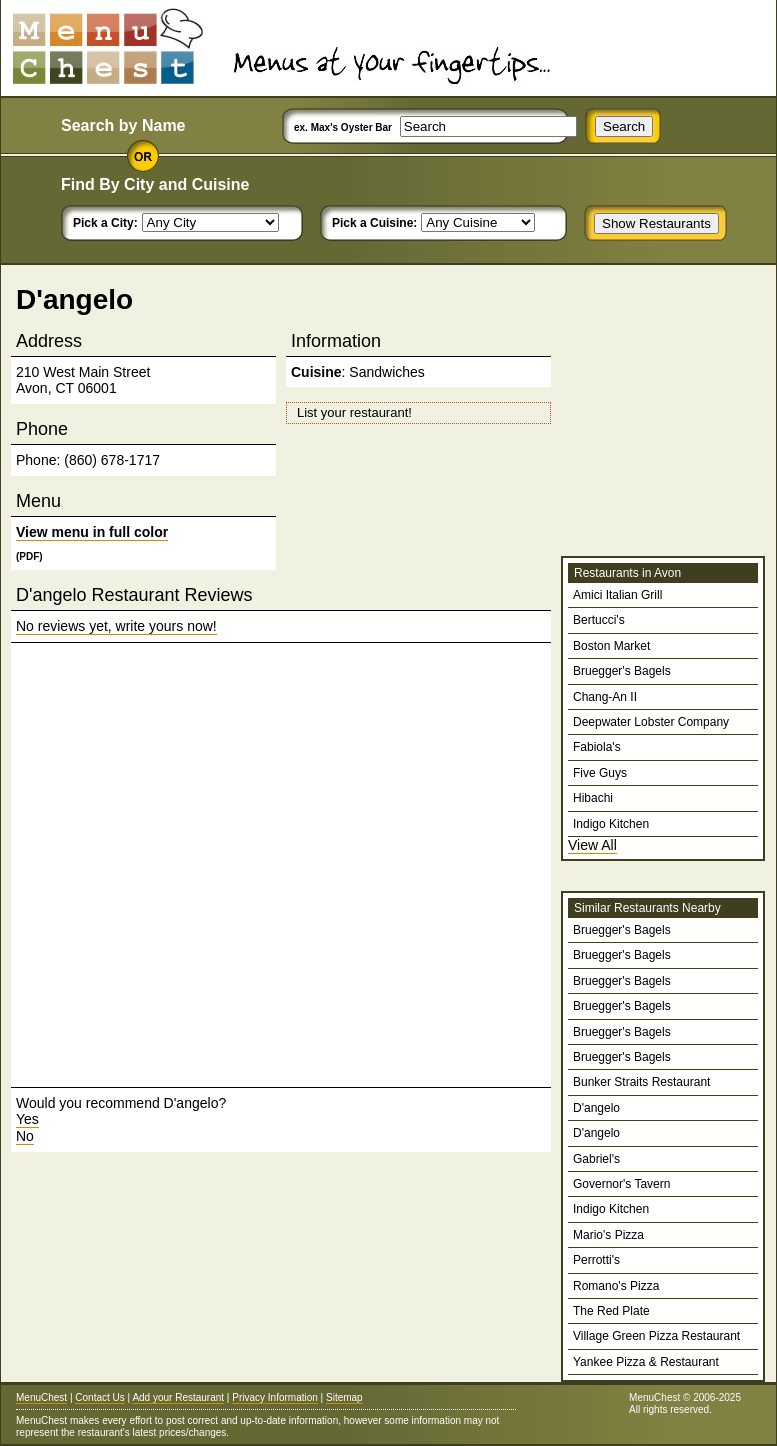  Describe the element at coordinates (354, 412) in the screenshot. I see `List your restaurant!` at that location.